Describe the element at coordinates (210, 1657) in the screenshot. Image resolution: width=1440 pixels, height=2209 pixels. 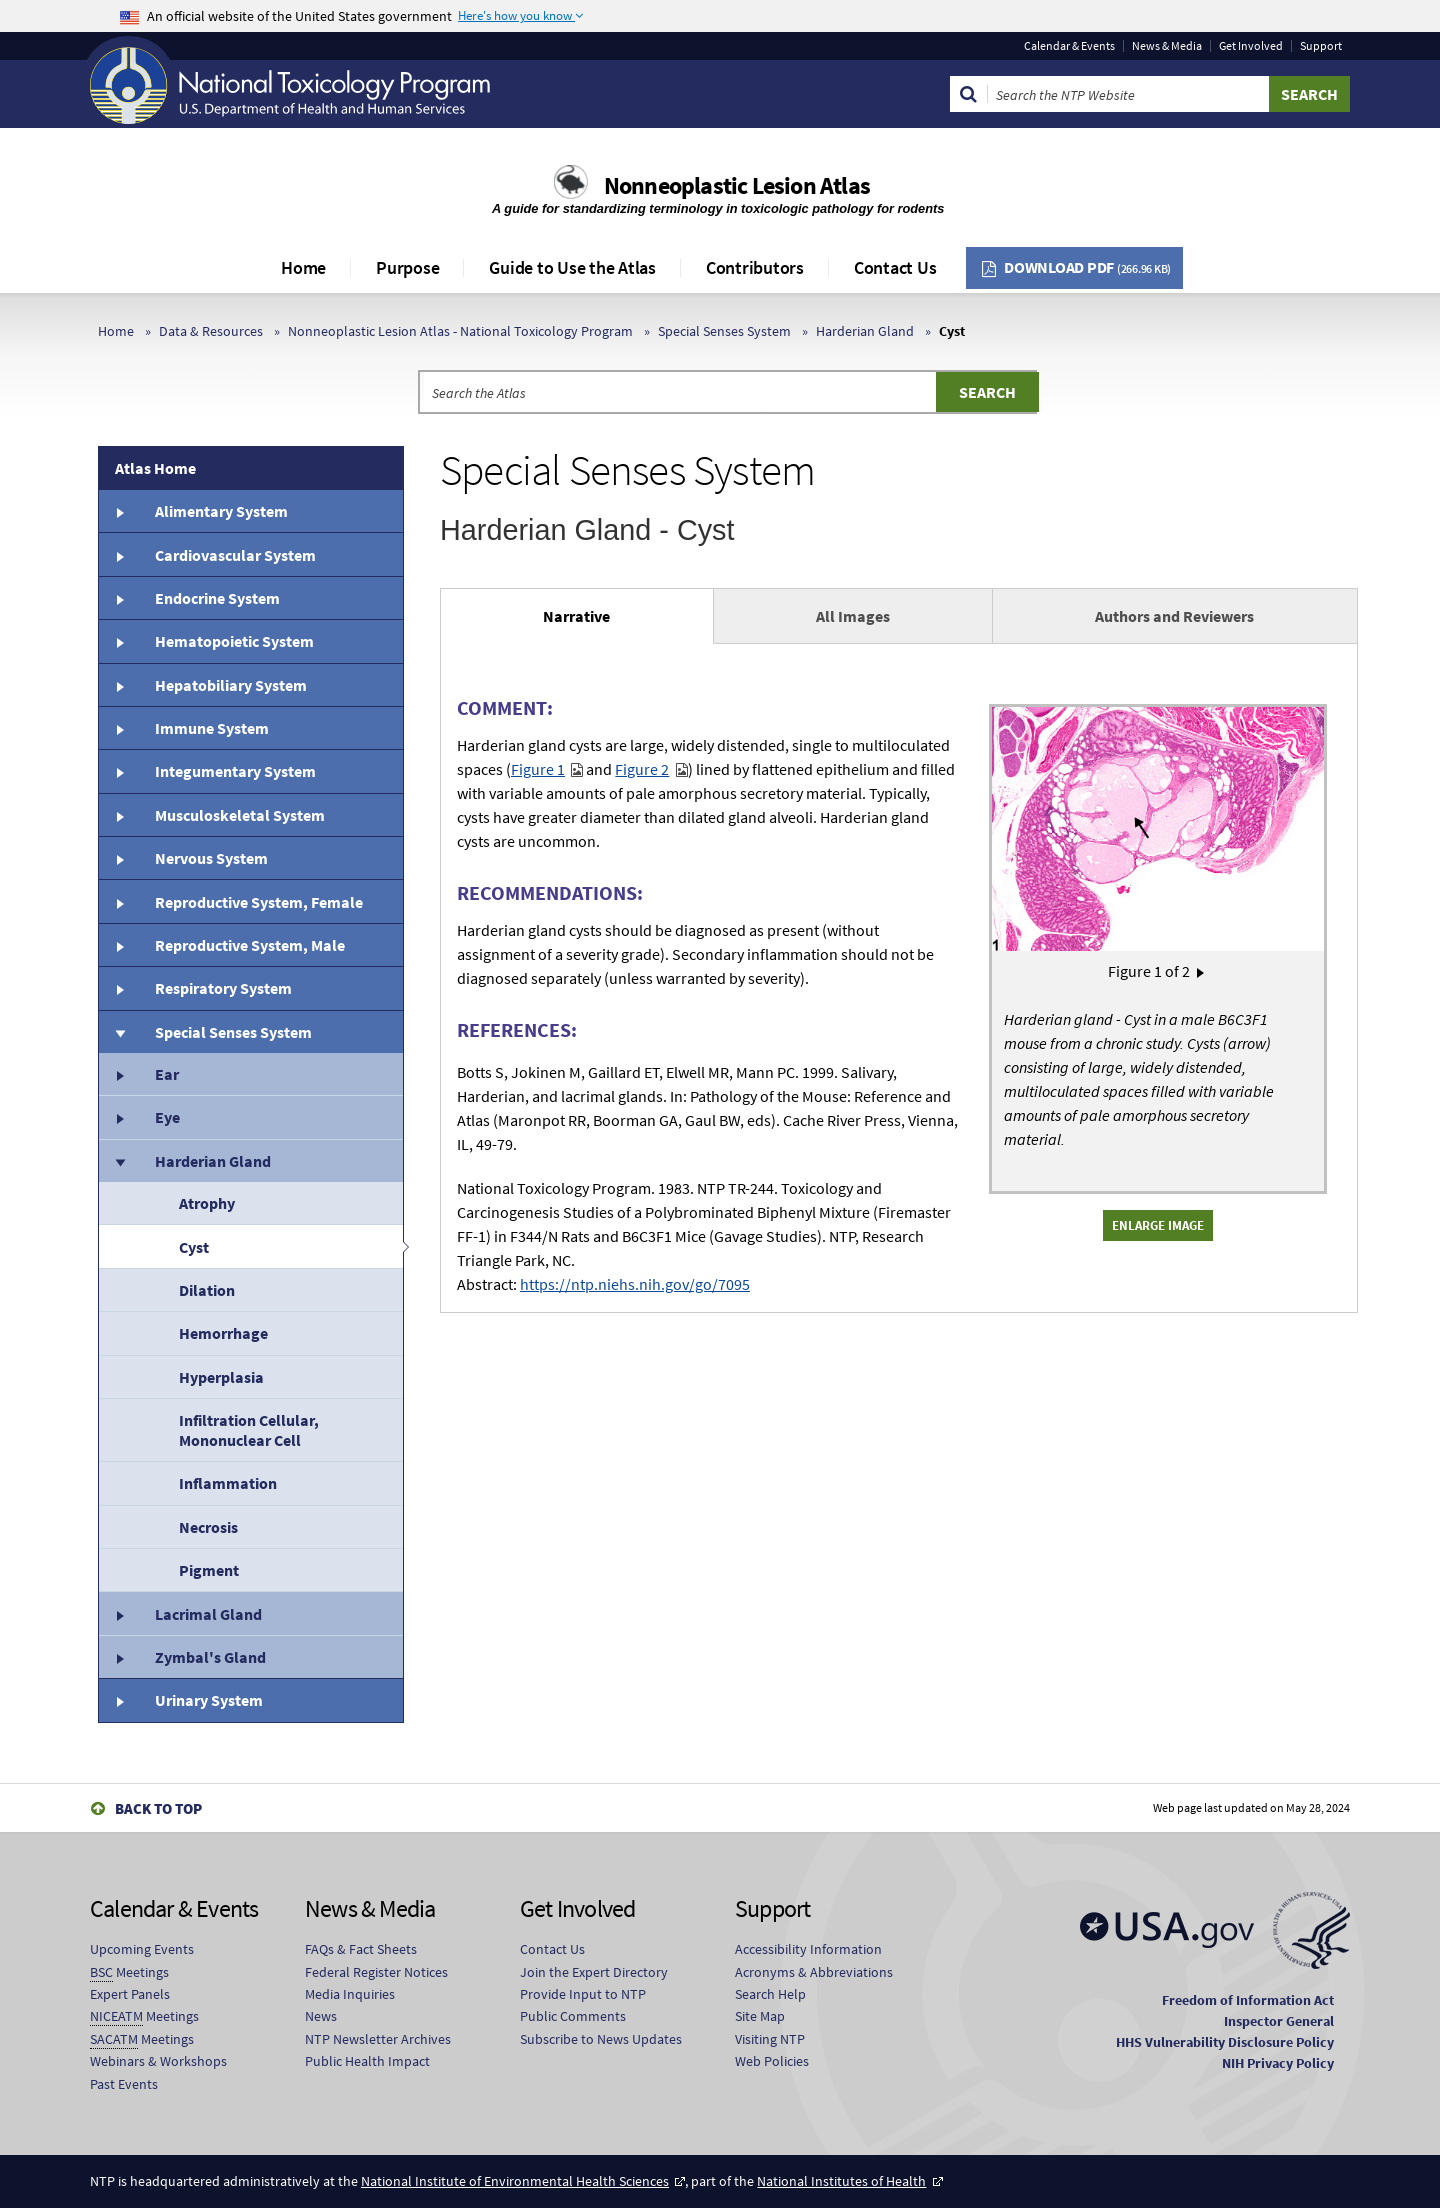
I see `Zymbal's Gland` at that location.